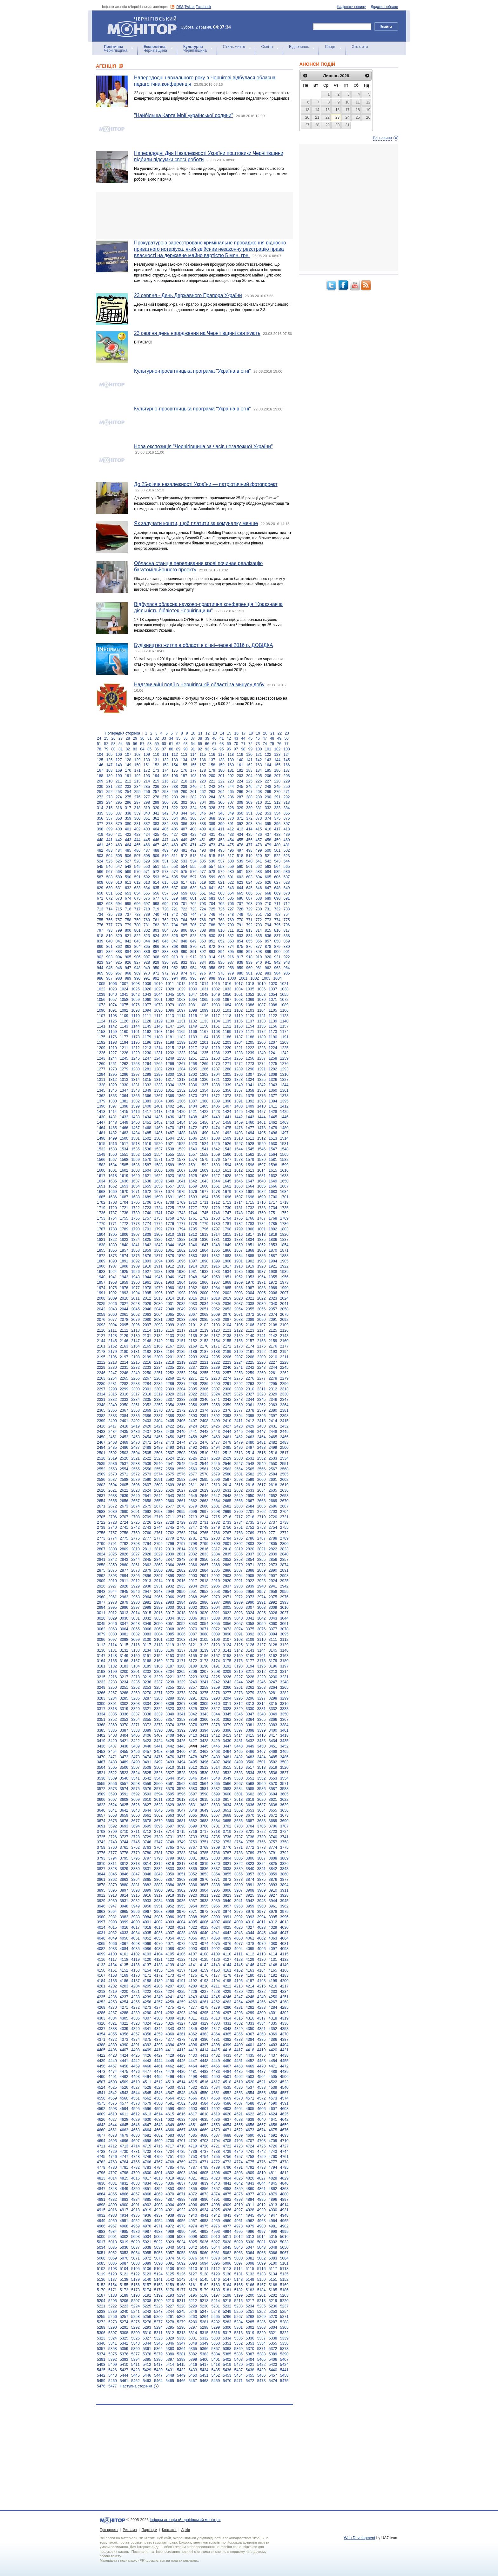 Image resolution: width=498 pixels, height=2576 pixels. I want to click on 4152, so click(124, 1970).